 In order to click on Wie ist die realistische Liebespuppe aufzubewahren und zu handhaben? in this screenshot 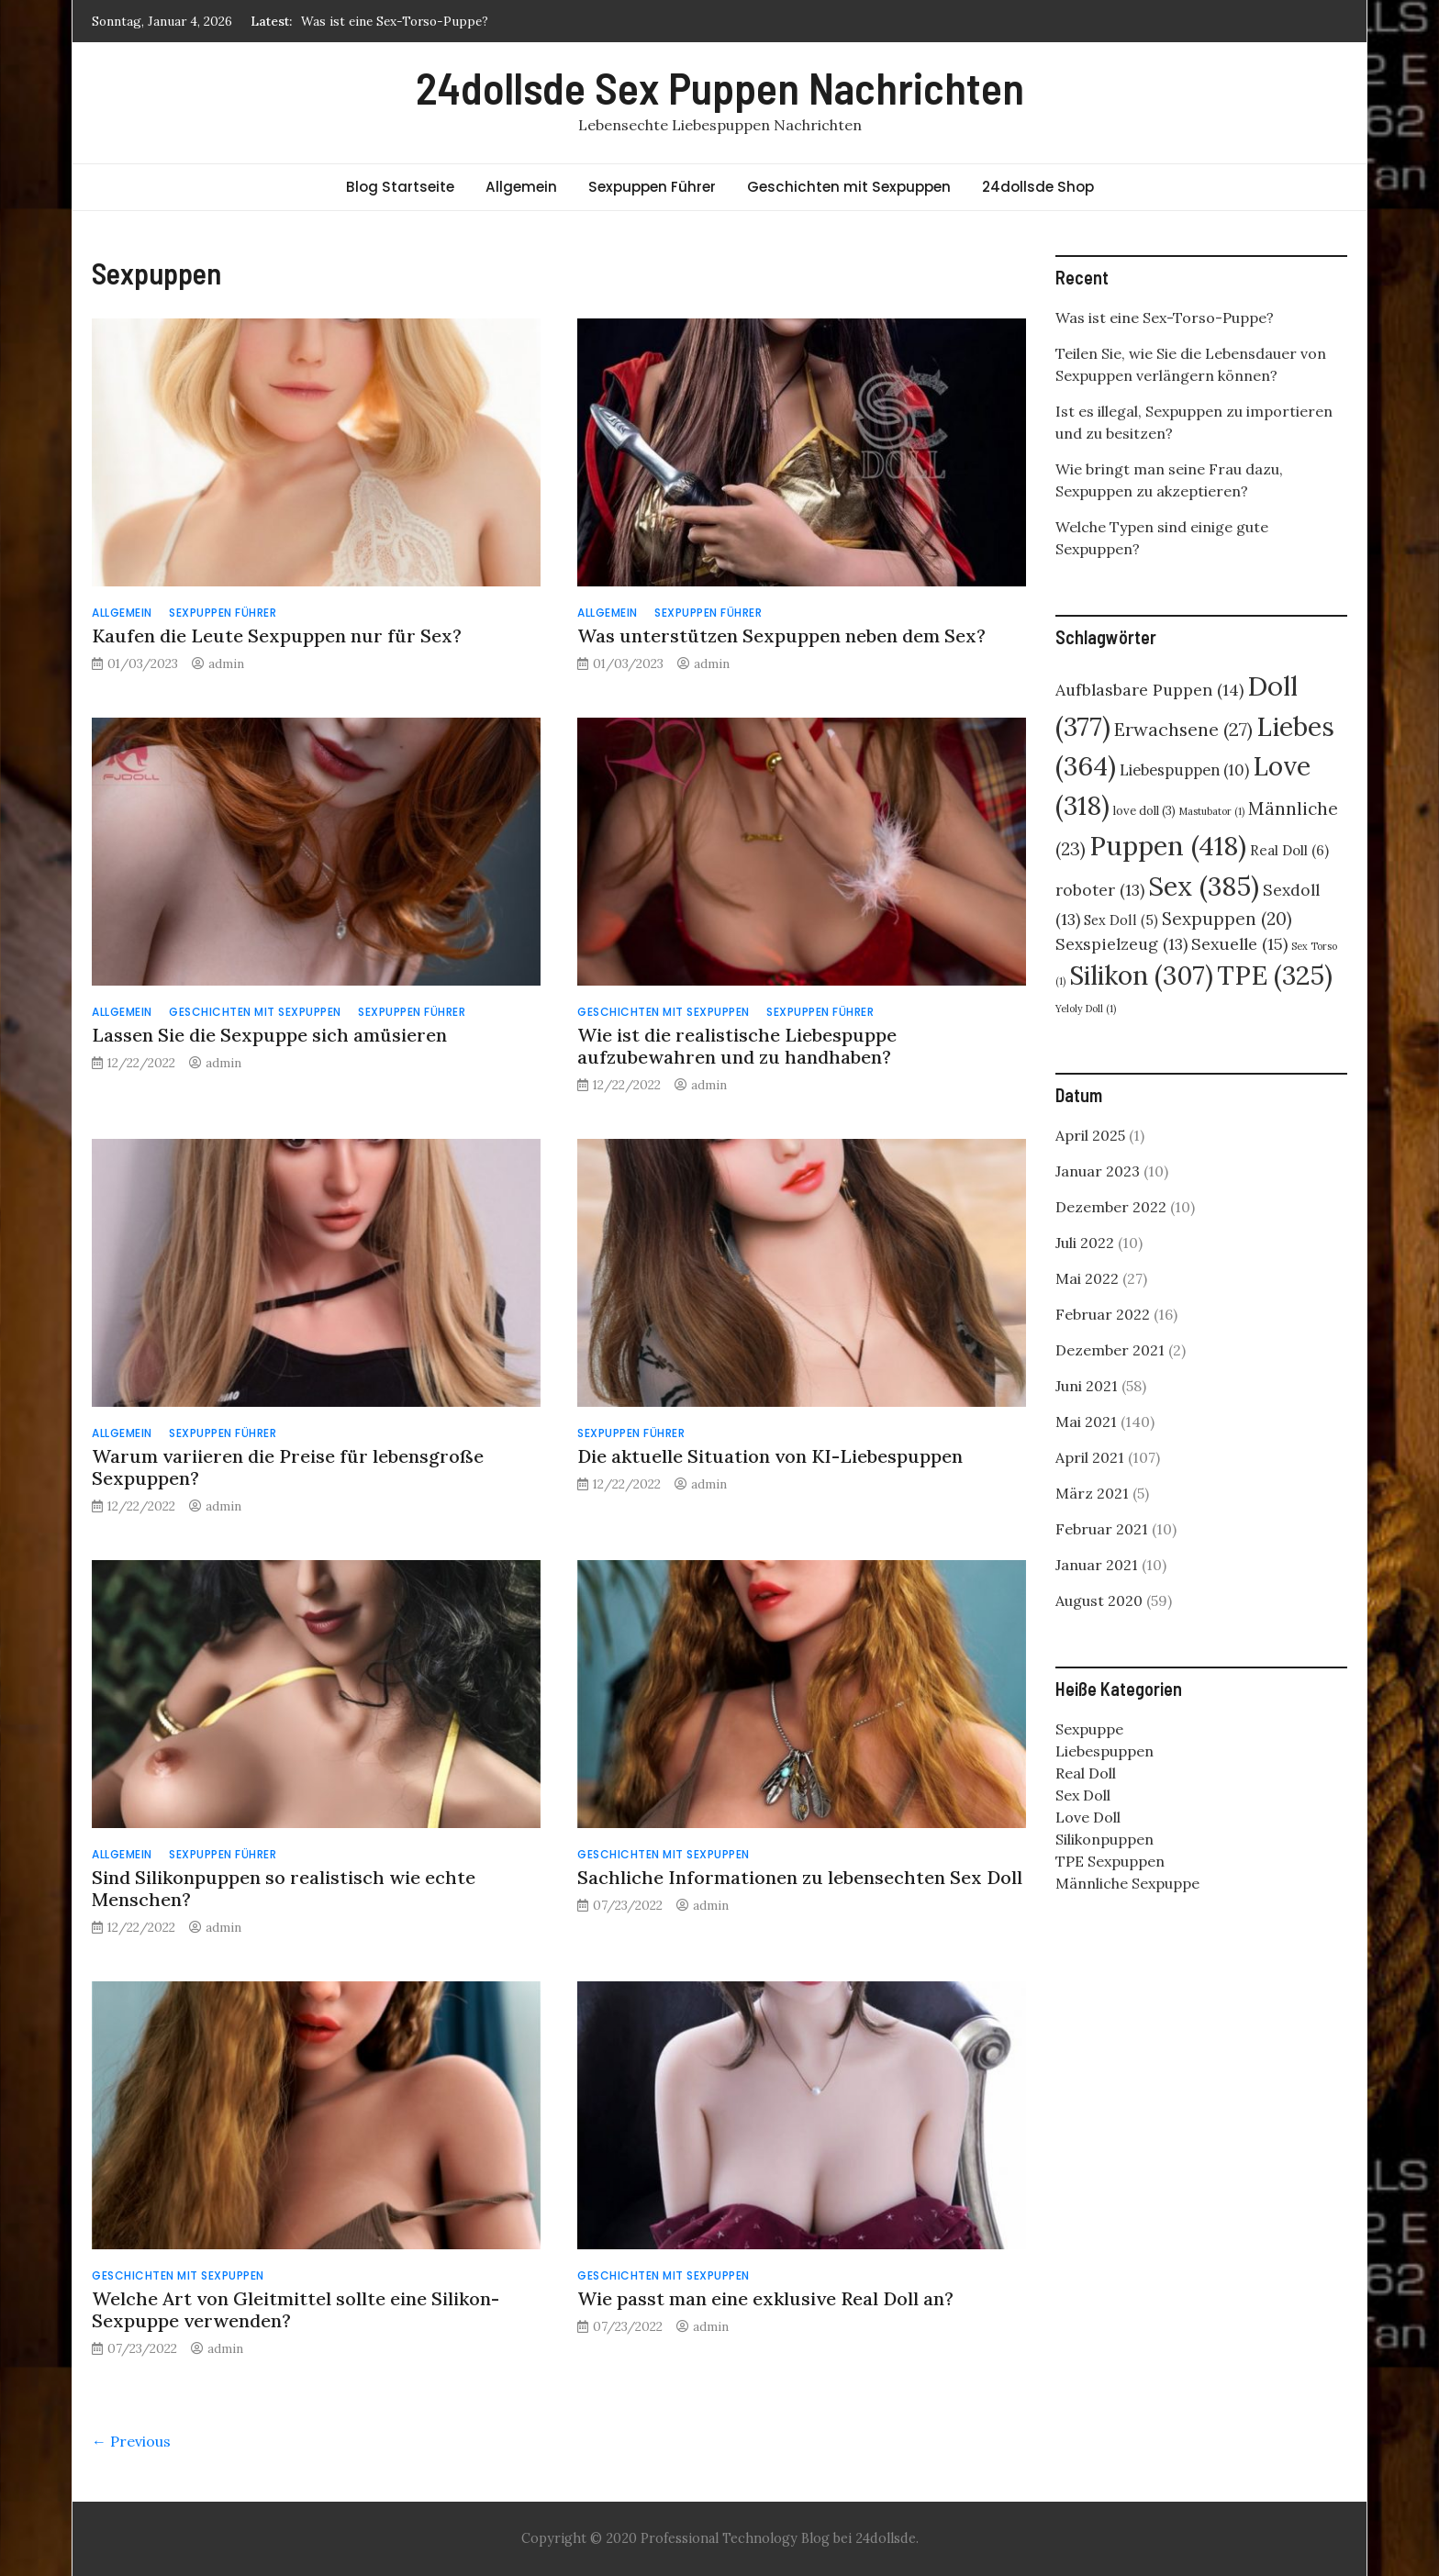, I will do `click(737, 1045)`.